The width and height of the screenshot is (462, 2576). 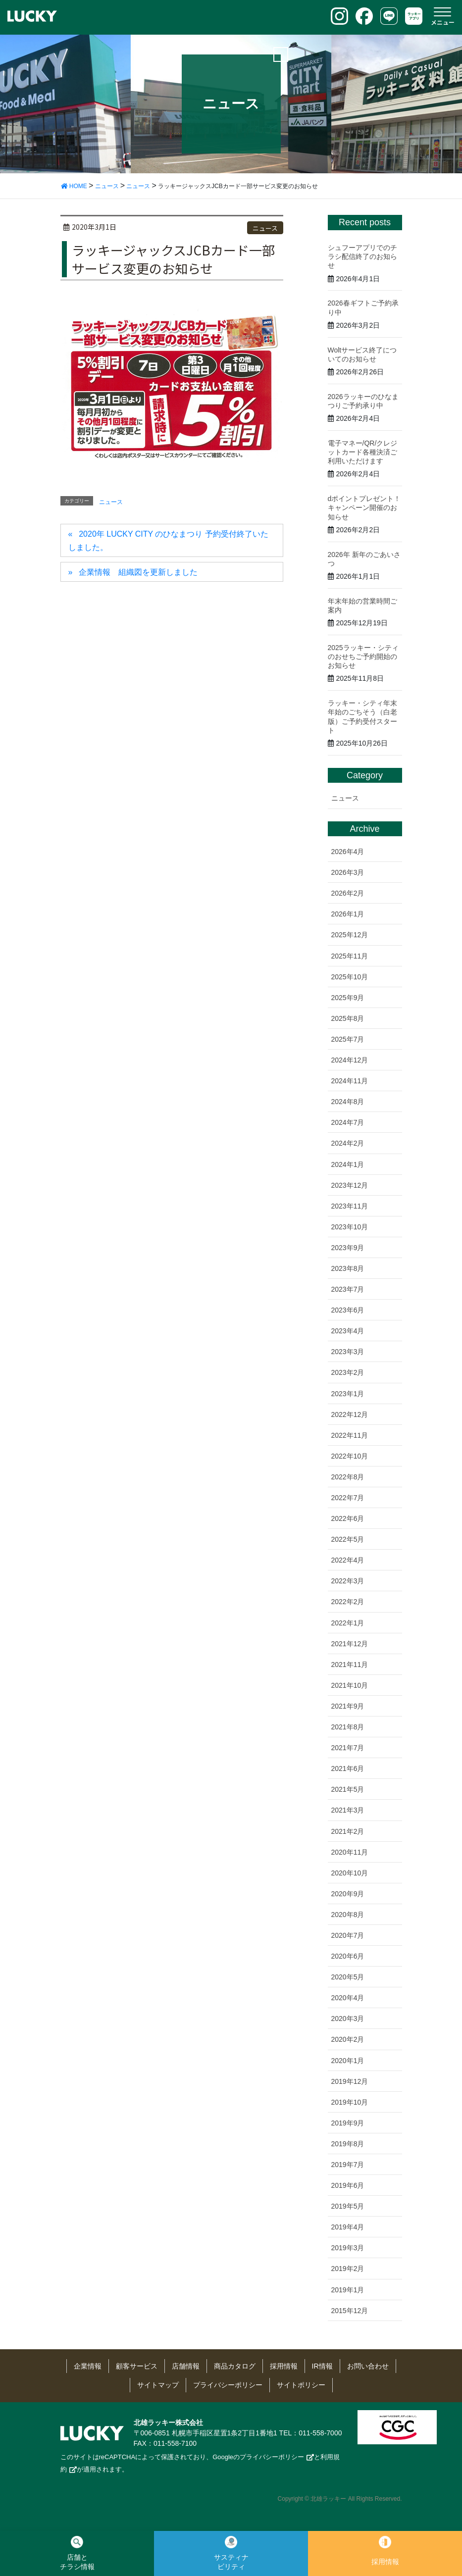 I want to click on 2024年1月, so click(x=347, y=1164).